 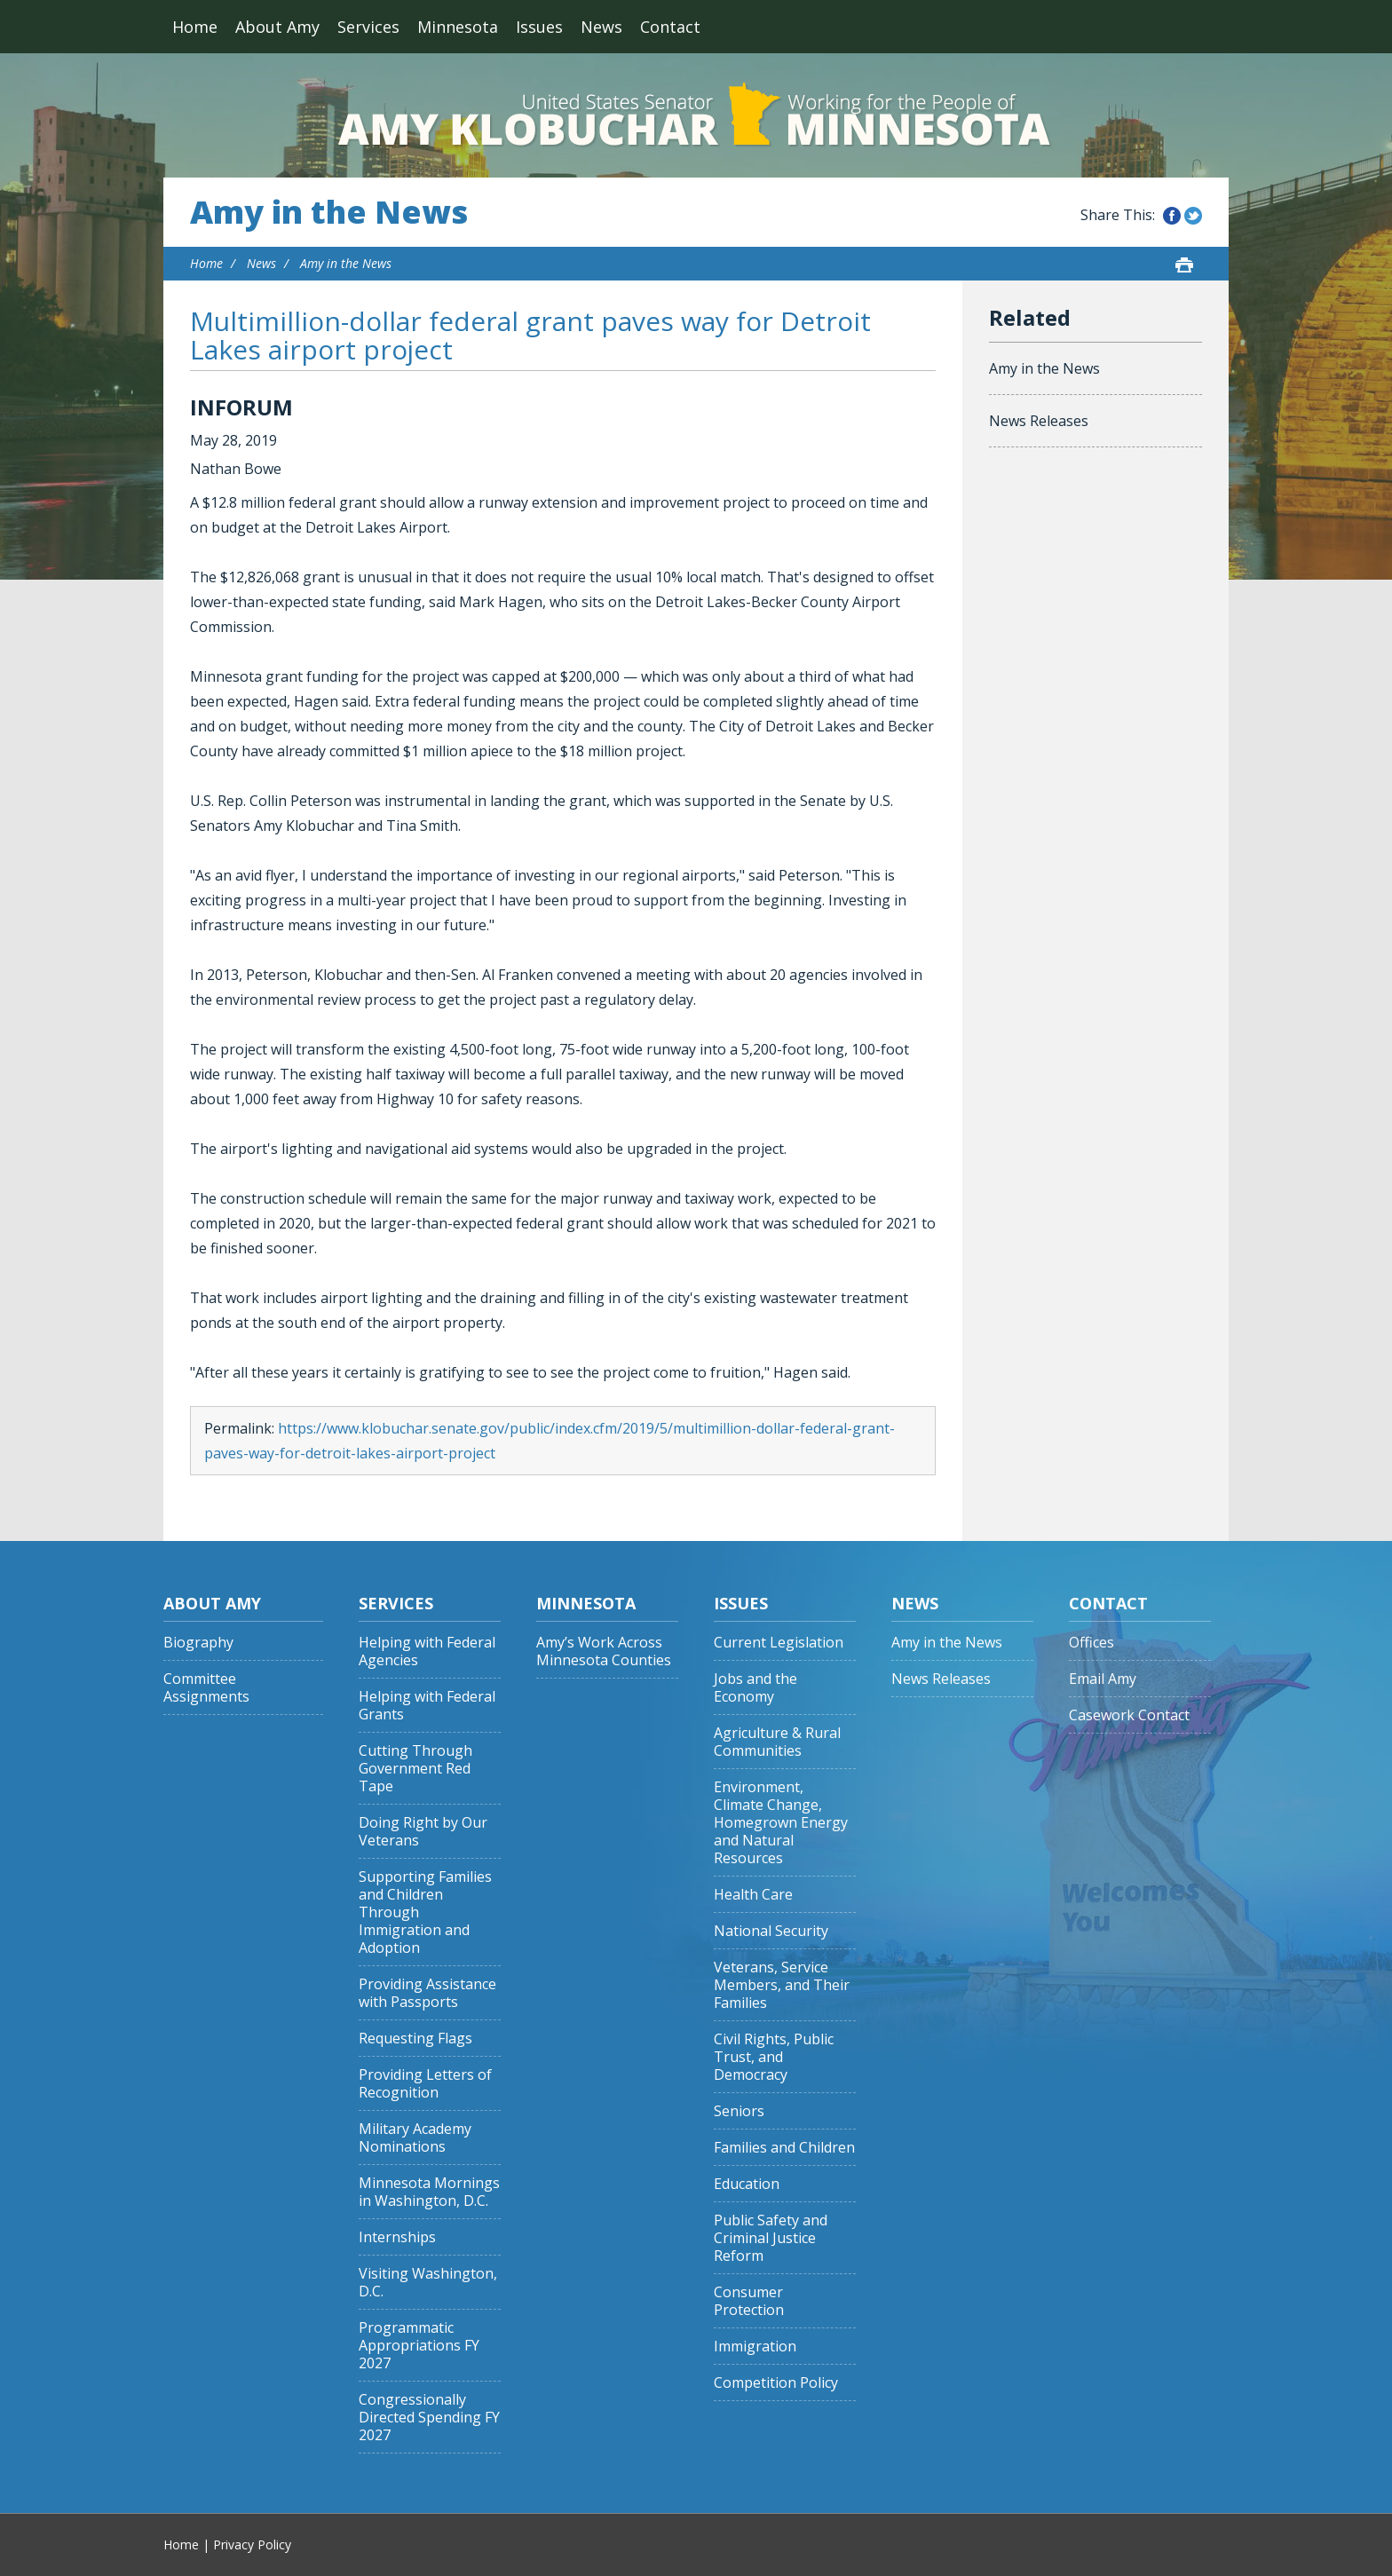 What do you see at coordinates (206, 1688) in the screenshot?
I see `Committee Assignments` at bounding box center [206, 1688].